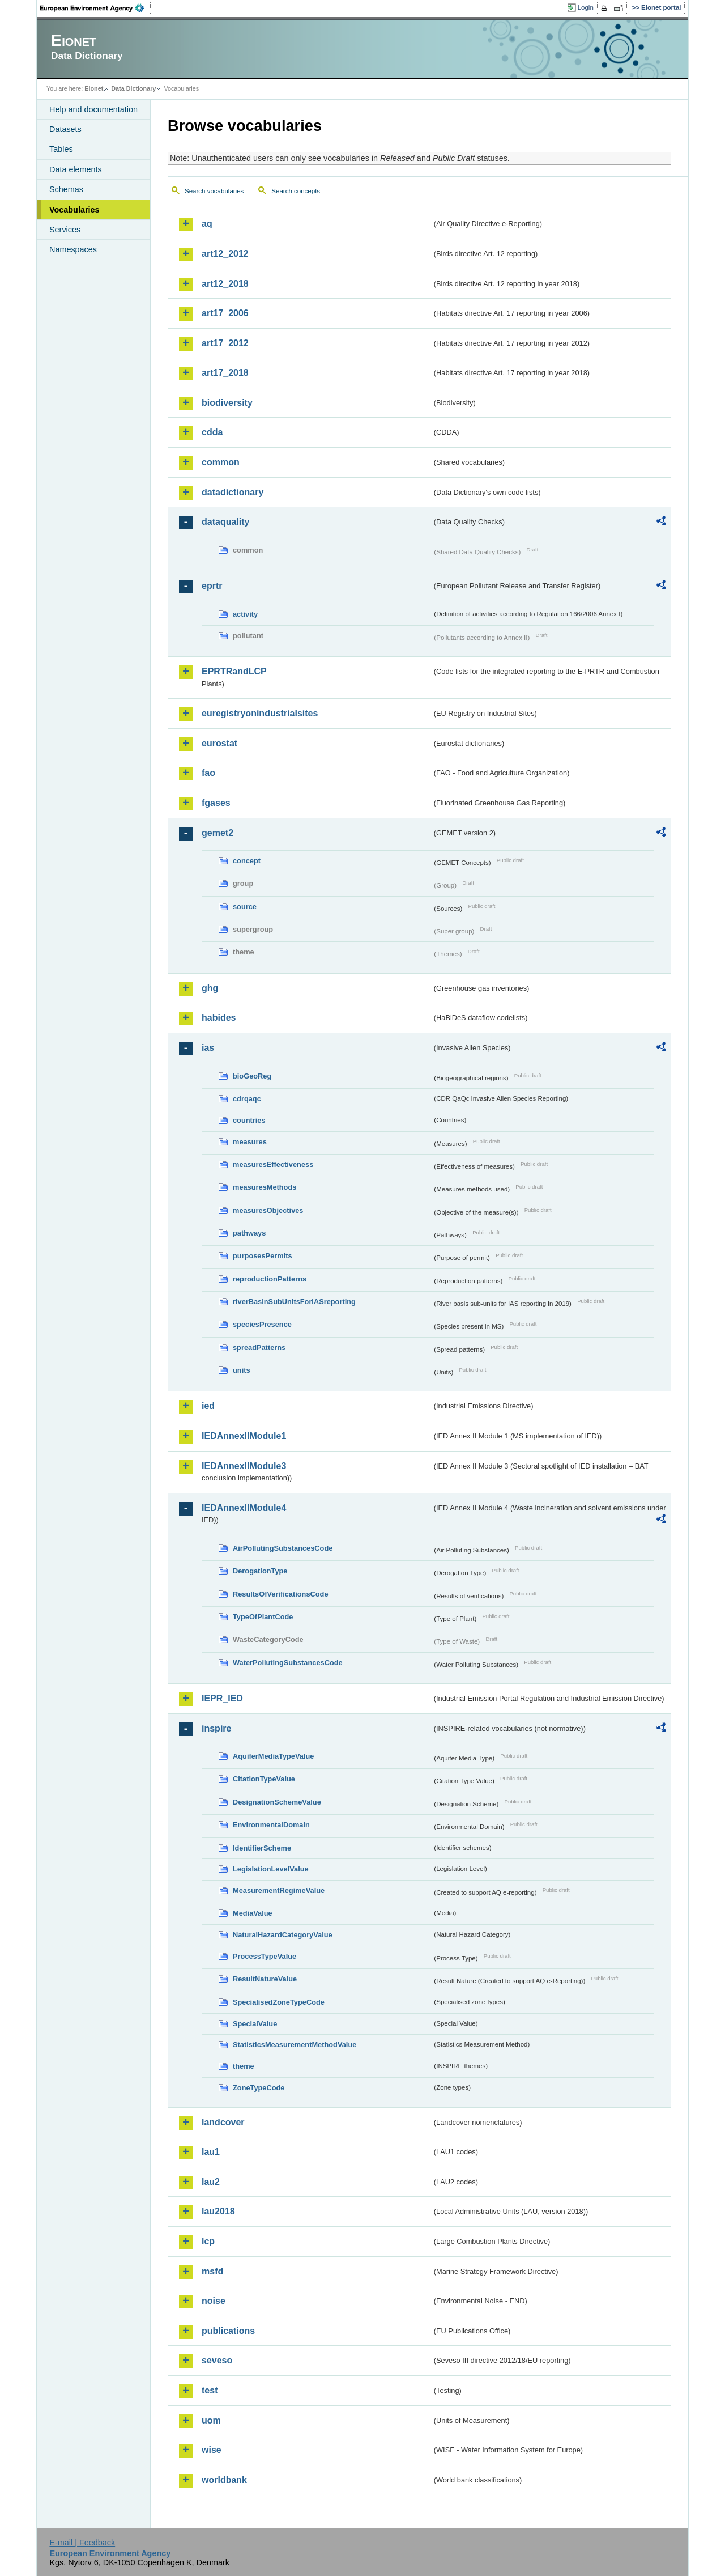 Image resolution: width=725 pixels, height=2576 pixels. Describe the element at coordinates (294, 1301) in the screenshot. I see `riverBasinSubUnitsForIASreporting` at that location.